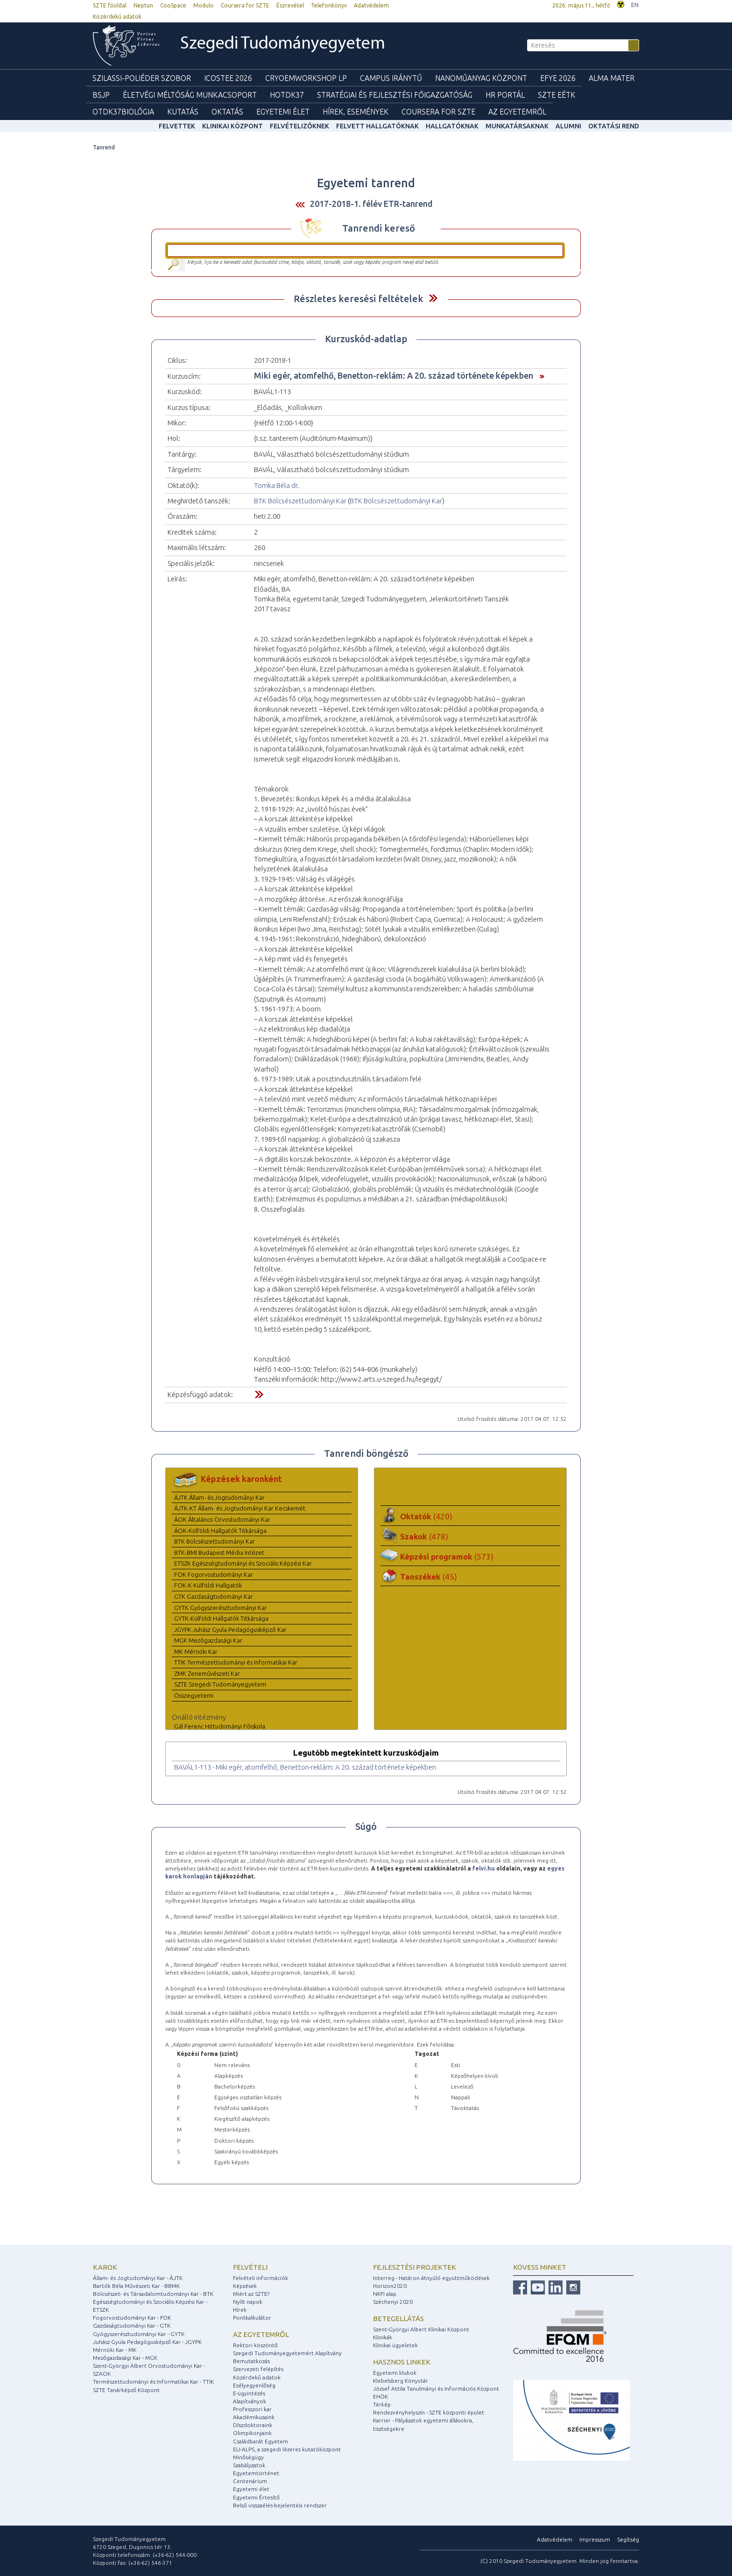  I want to click on Szervezeti felépítés, so click(258, 2369).